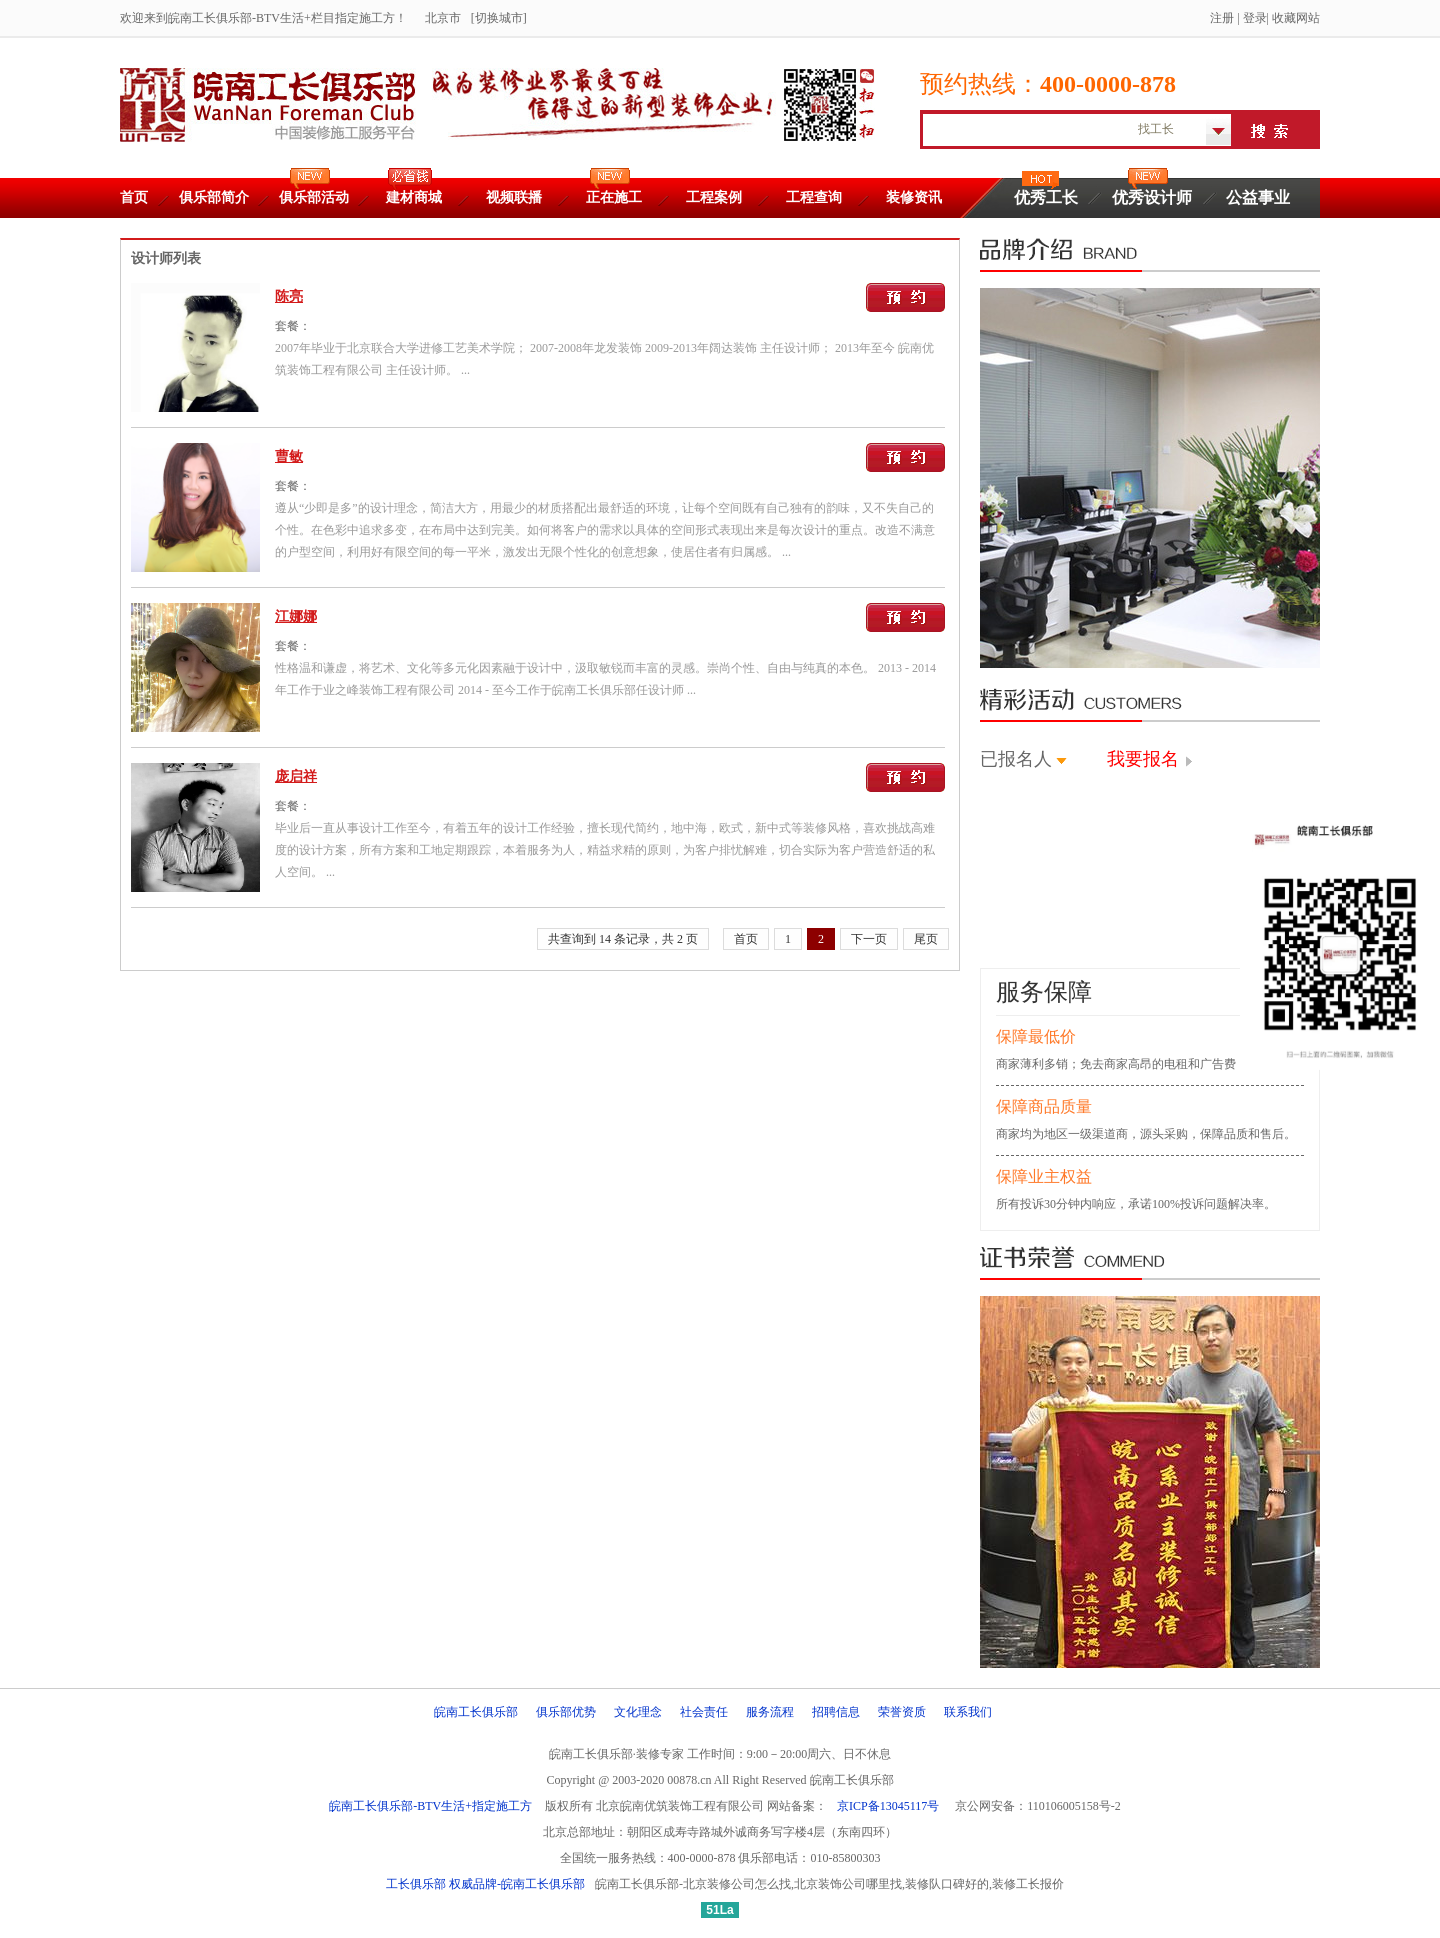  What do you see at coordinates (968, 1712) in the screenshot?
I see `联系我们` at bounding box center [968, 1712].